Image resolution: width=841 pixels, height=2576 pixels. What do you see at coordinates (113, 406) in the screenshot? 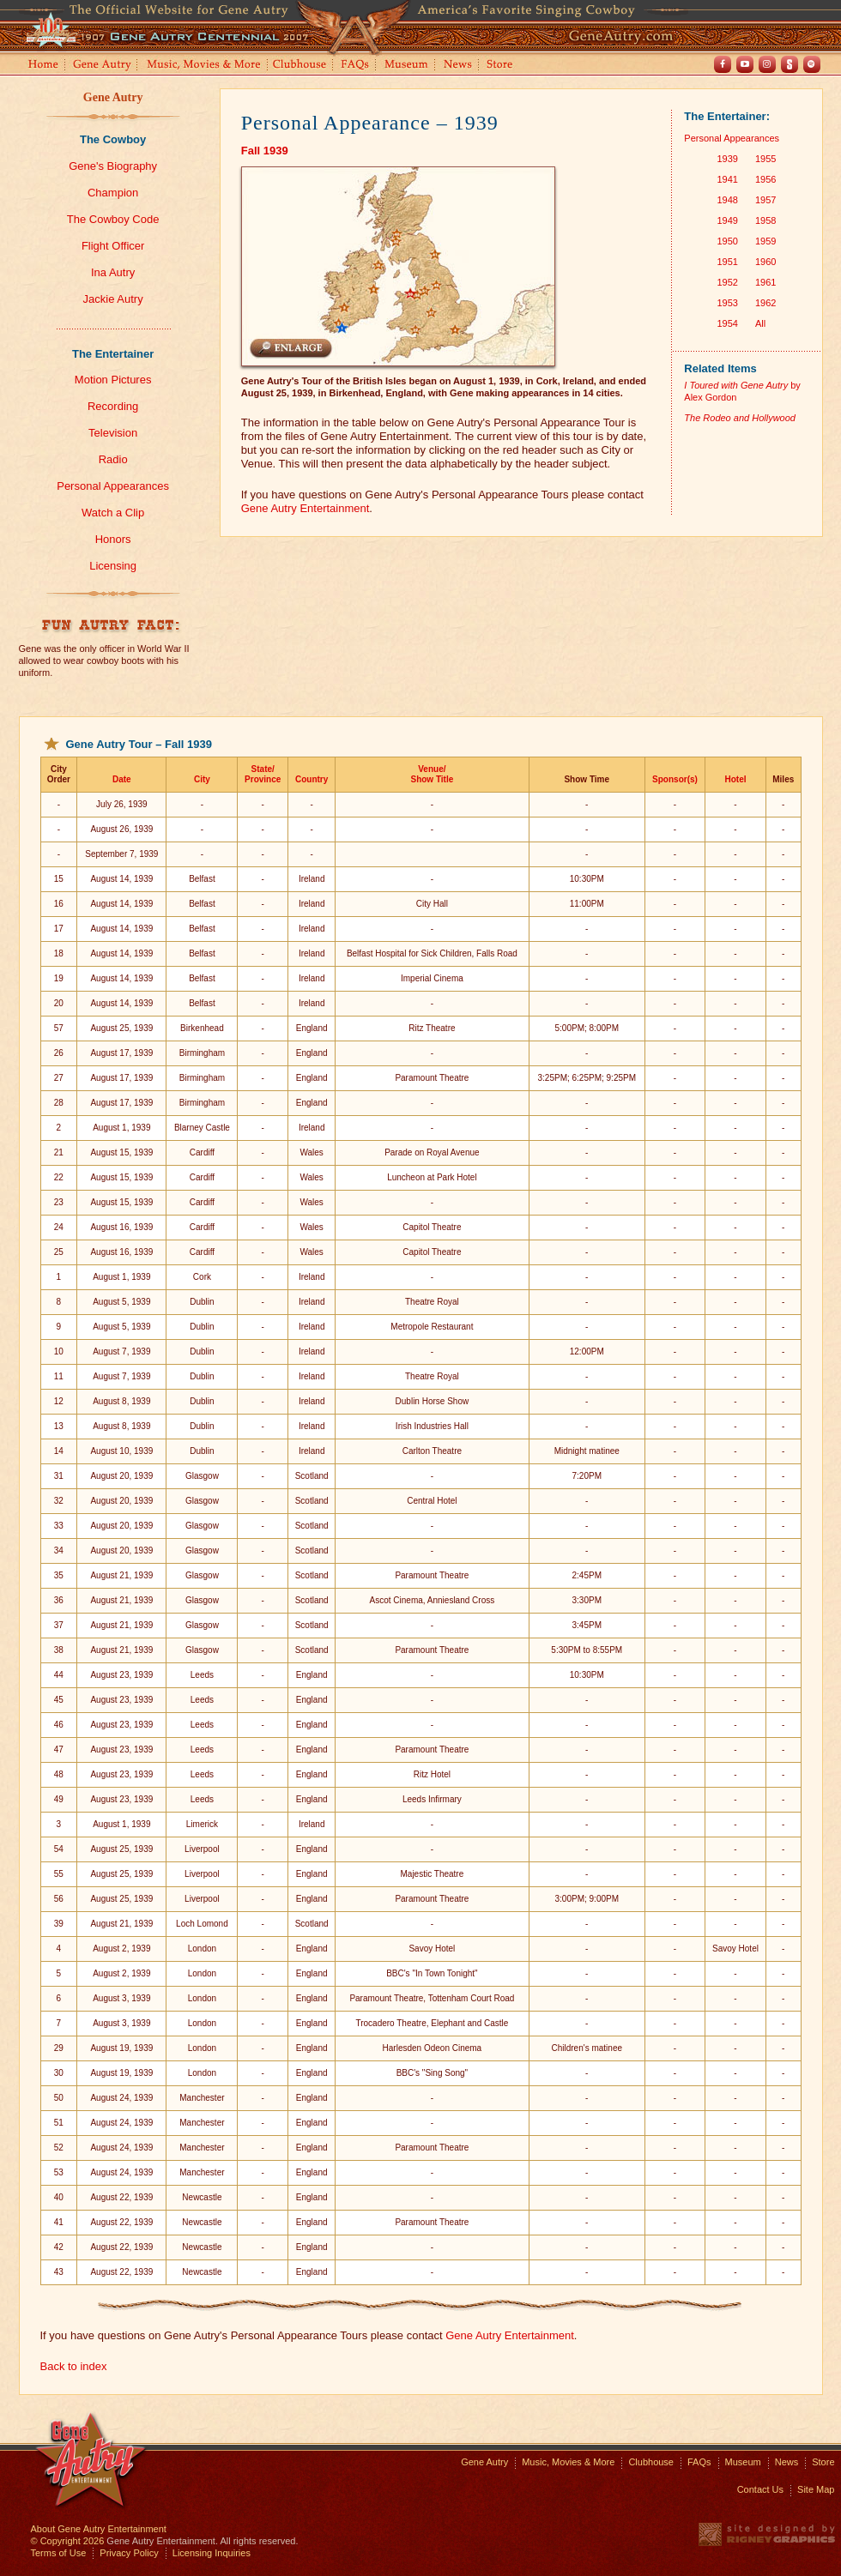
I see `Recording` at bounding box center [113, 406].